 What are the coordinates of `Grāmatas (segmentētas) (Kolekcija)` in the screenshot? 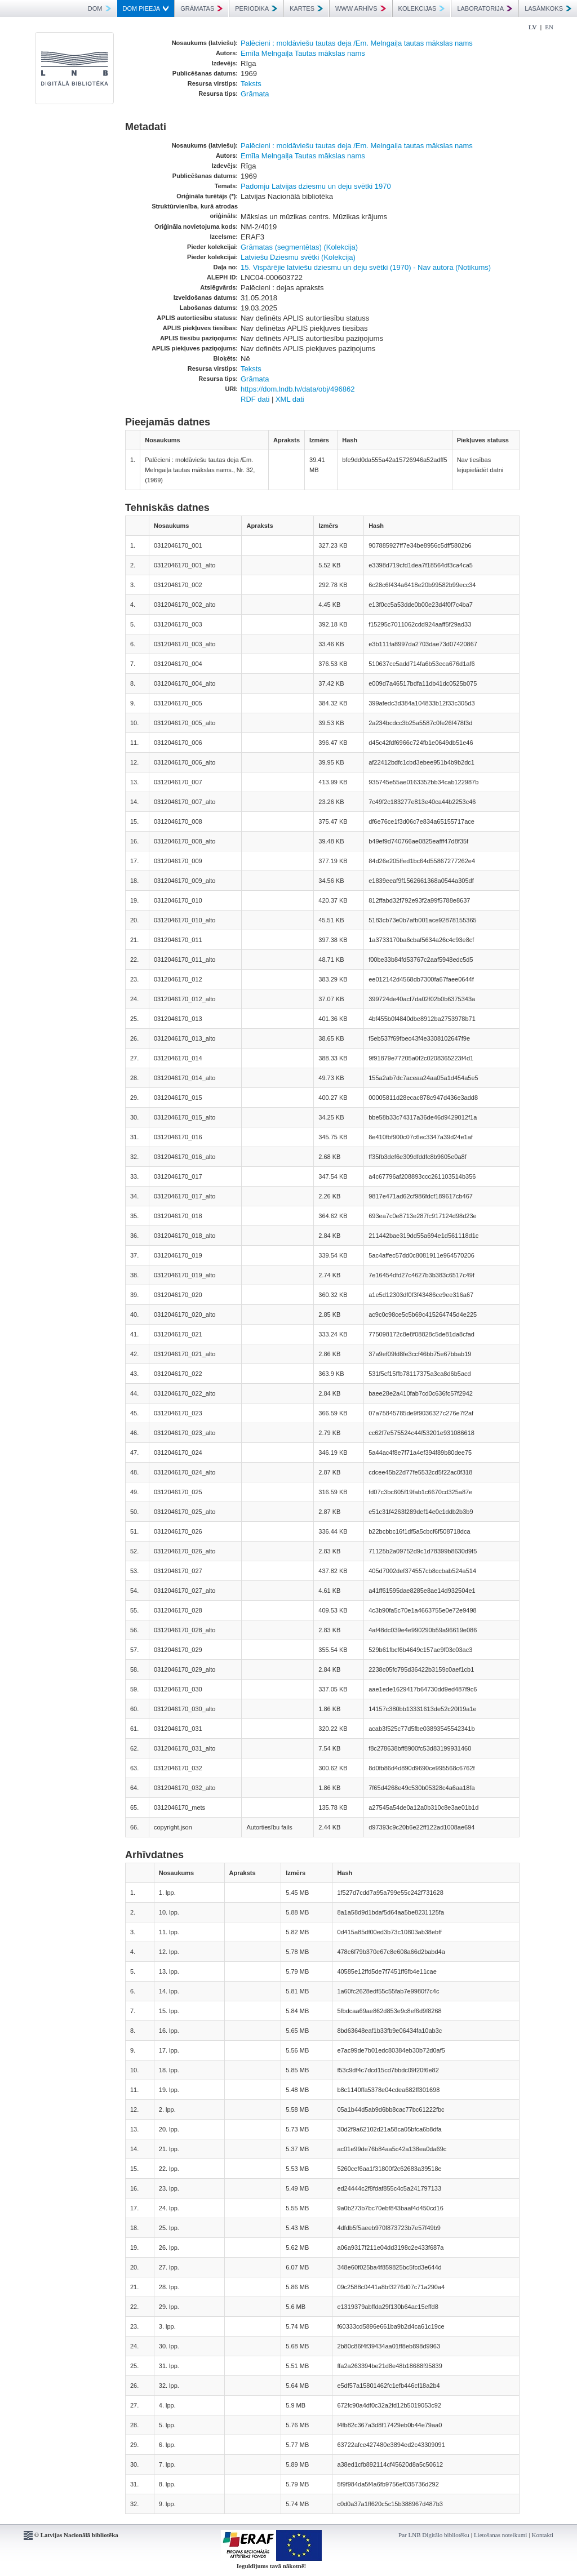 It's located at (299, 247).